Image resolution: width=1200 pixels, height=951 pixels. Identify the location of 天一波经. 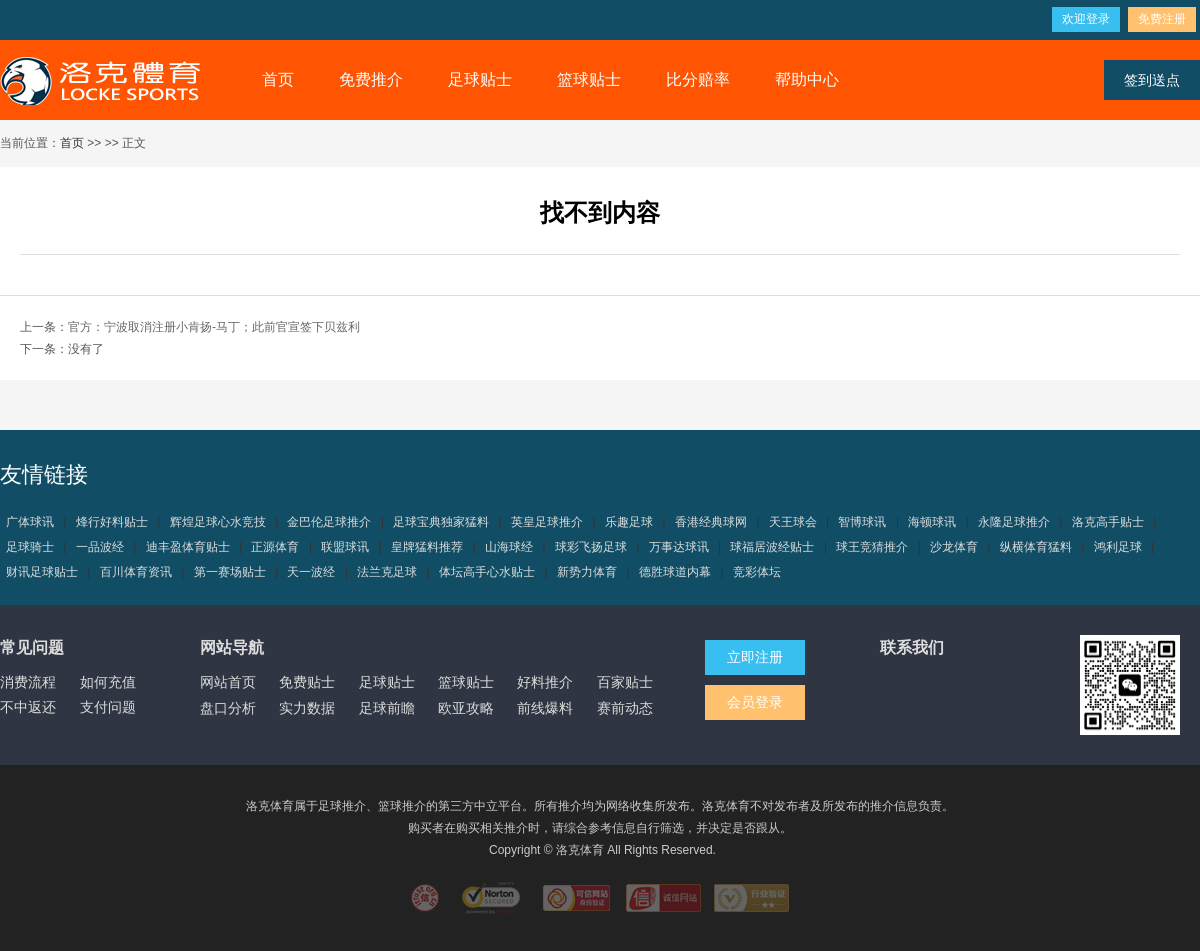
(311, 572).